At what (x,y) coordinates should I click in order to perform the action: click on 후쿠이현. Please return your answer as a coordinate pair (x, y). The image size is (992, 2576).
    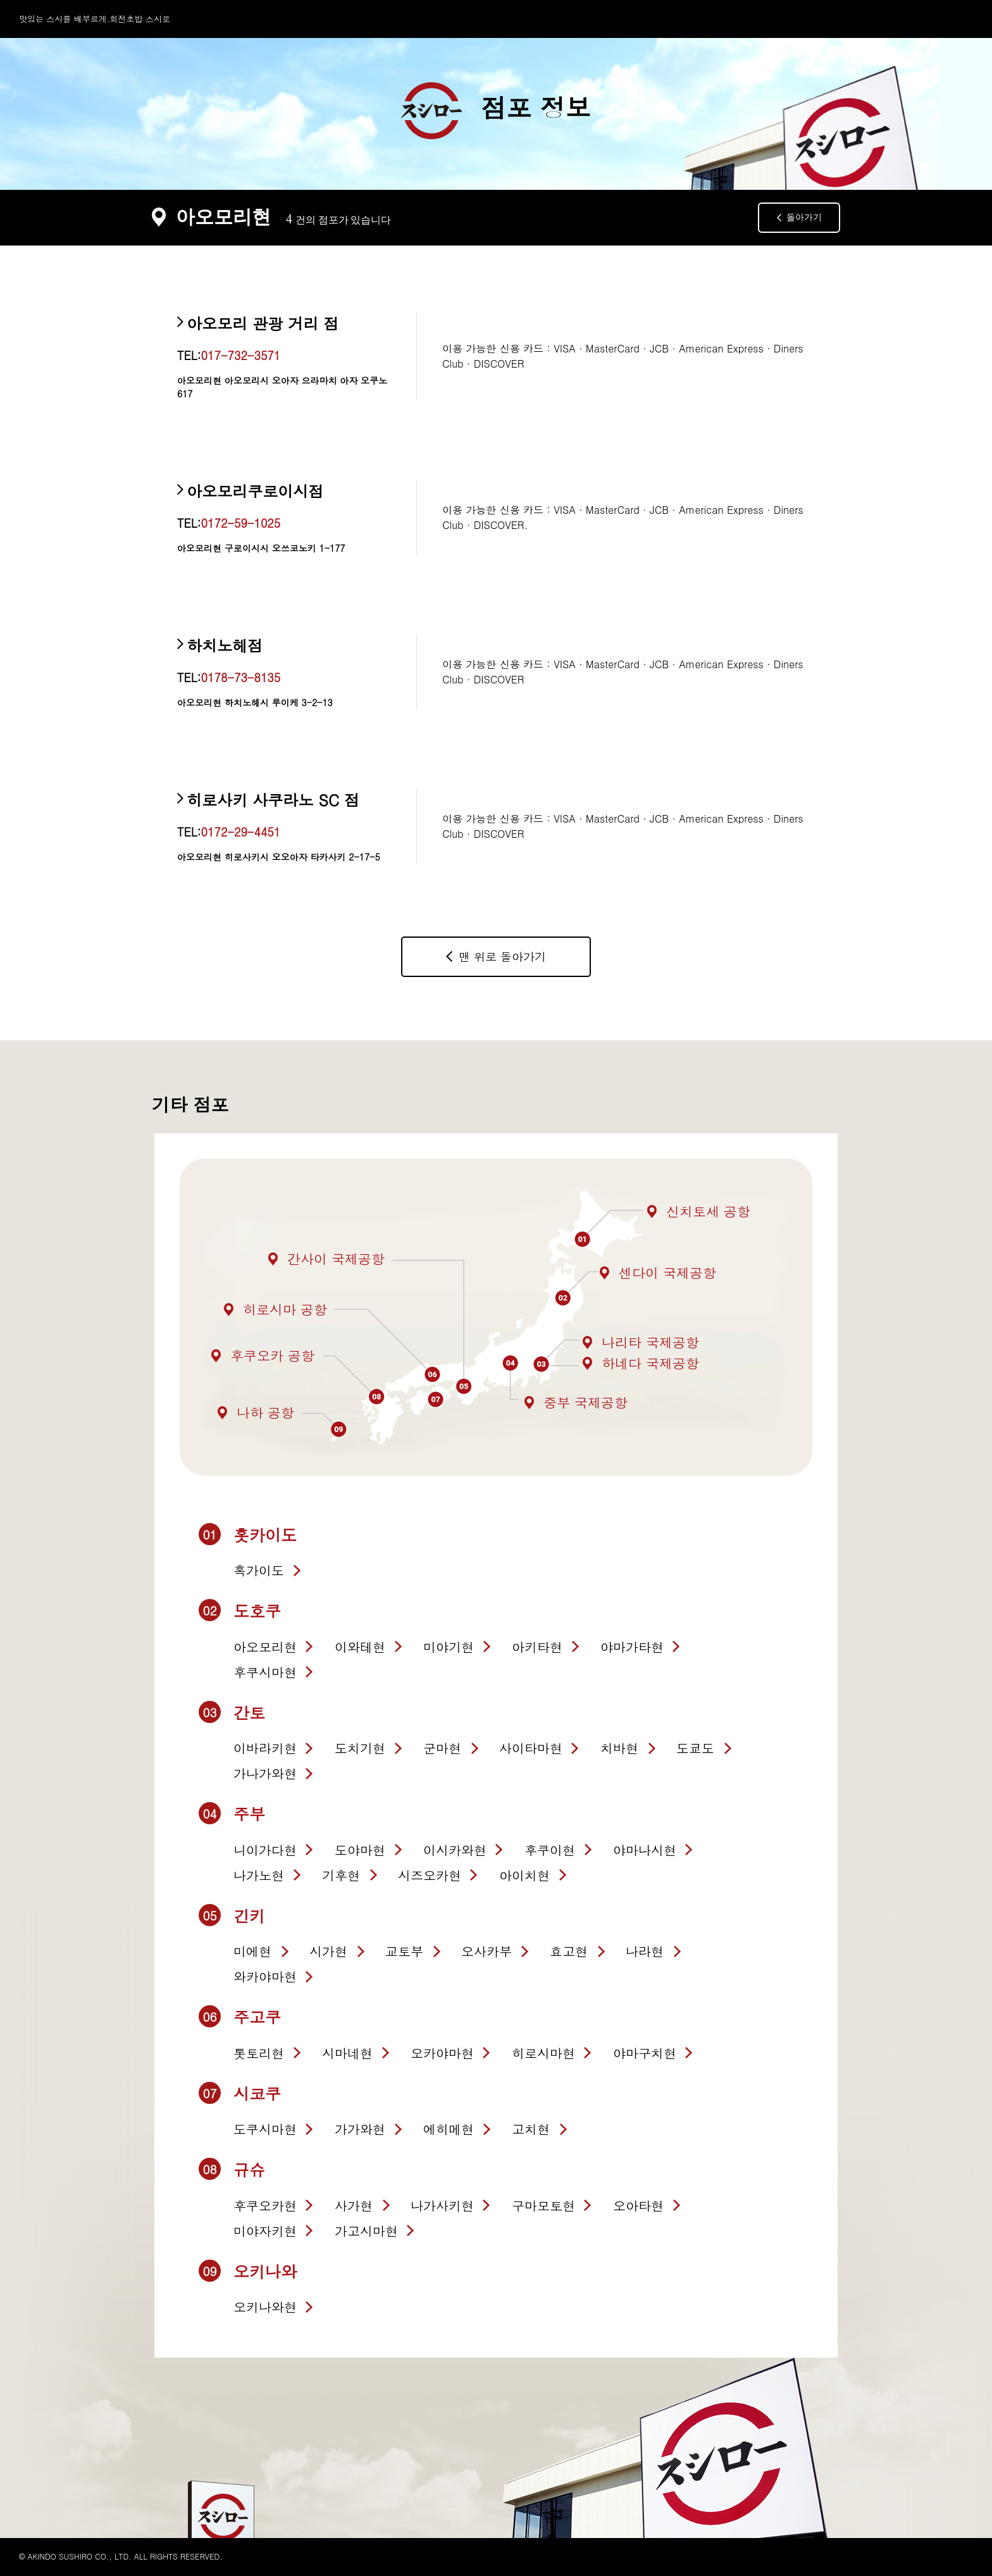
    Looking at the image, I should click on (549, 1850).